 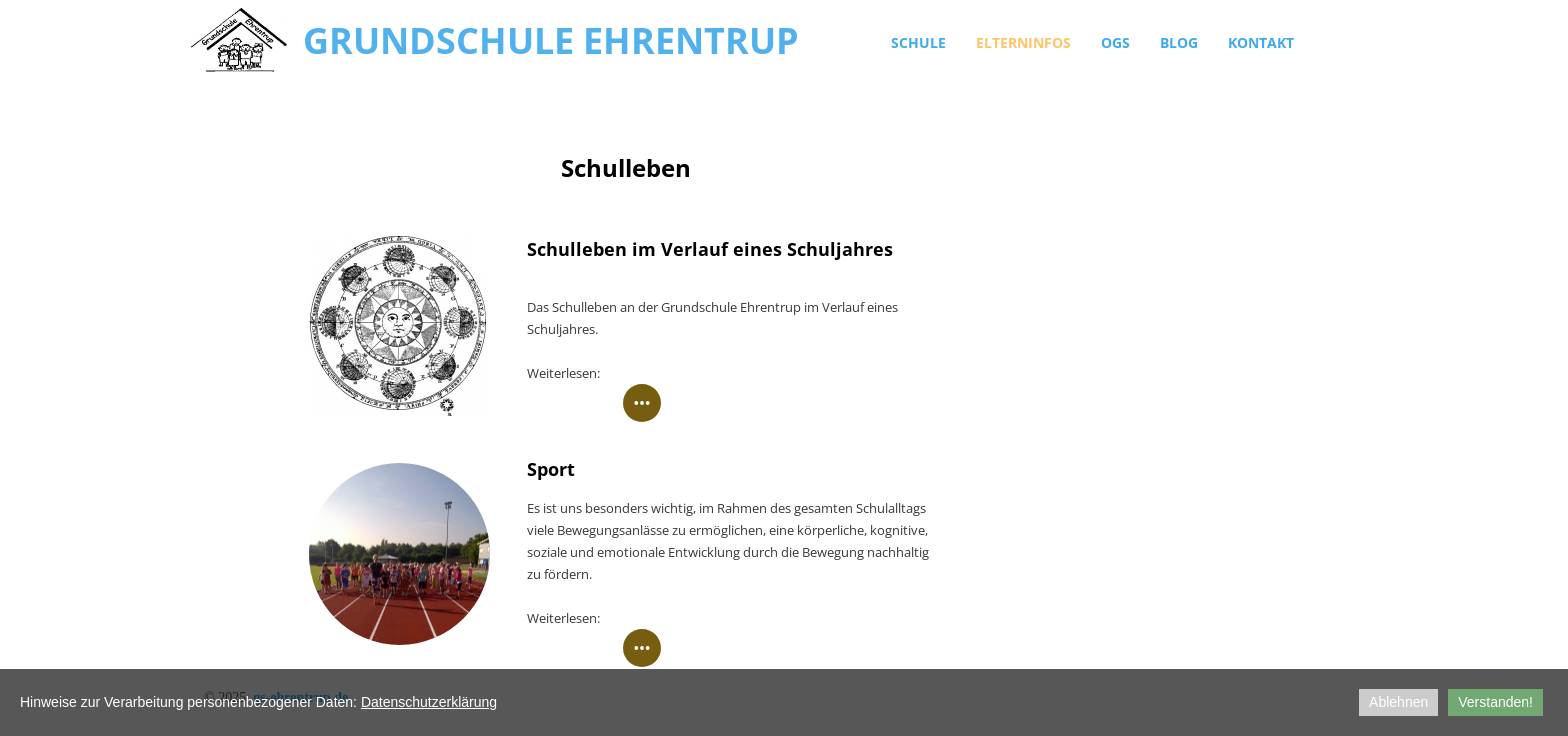 I want to click on Kontakt, so click(x=1261, y=42).